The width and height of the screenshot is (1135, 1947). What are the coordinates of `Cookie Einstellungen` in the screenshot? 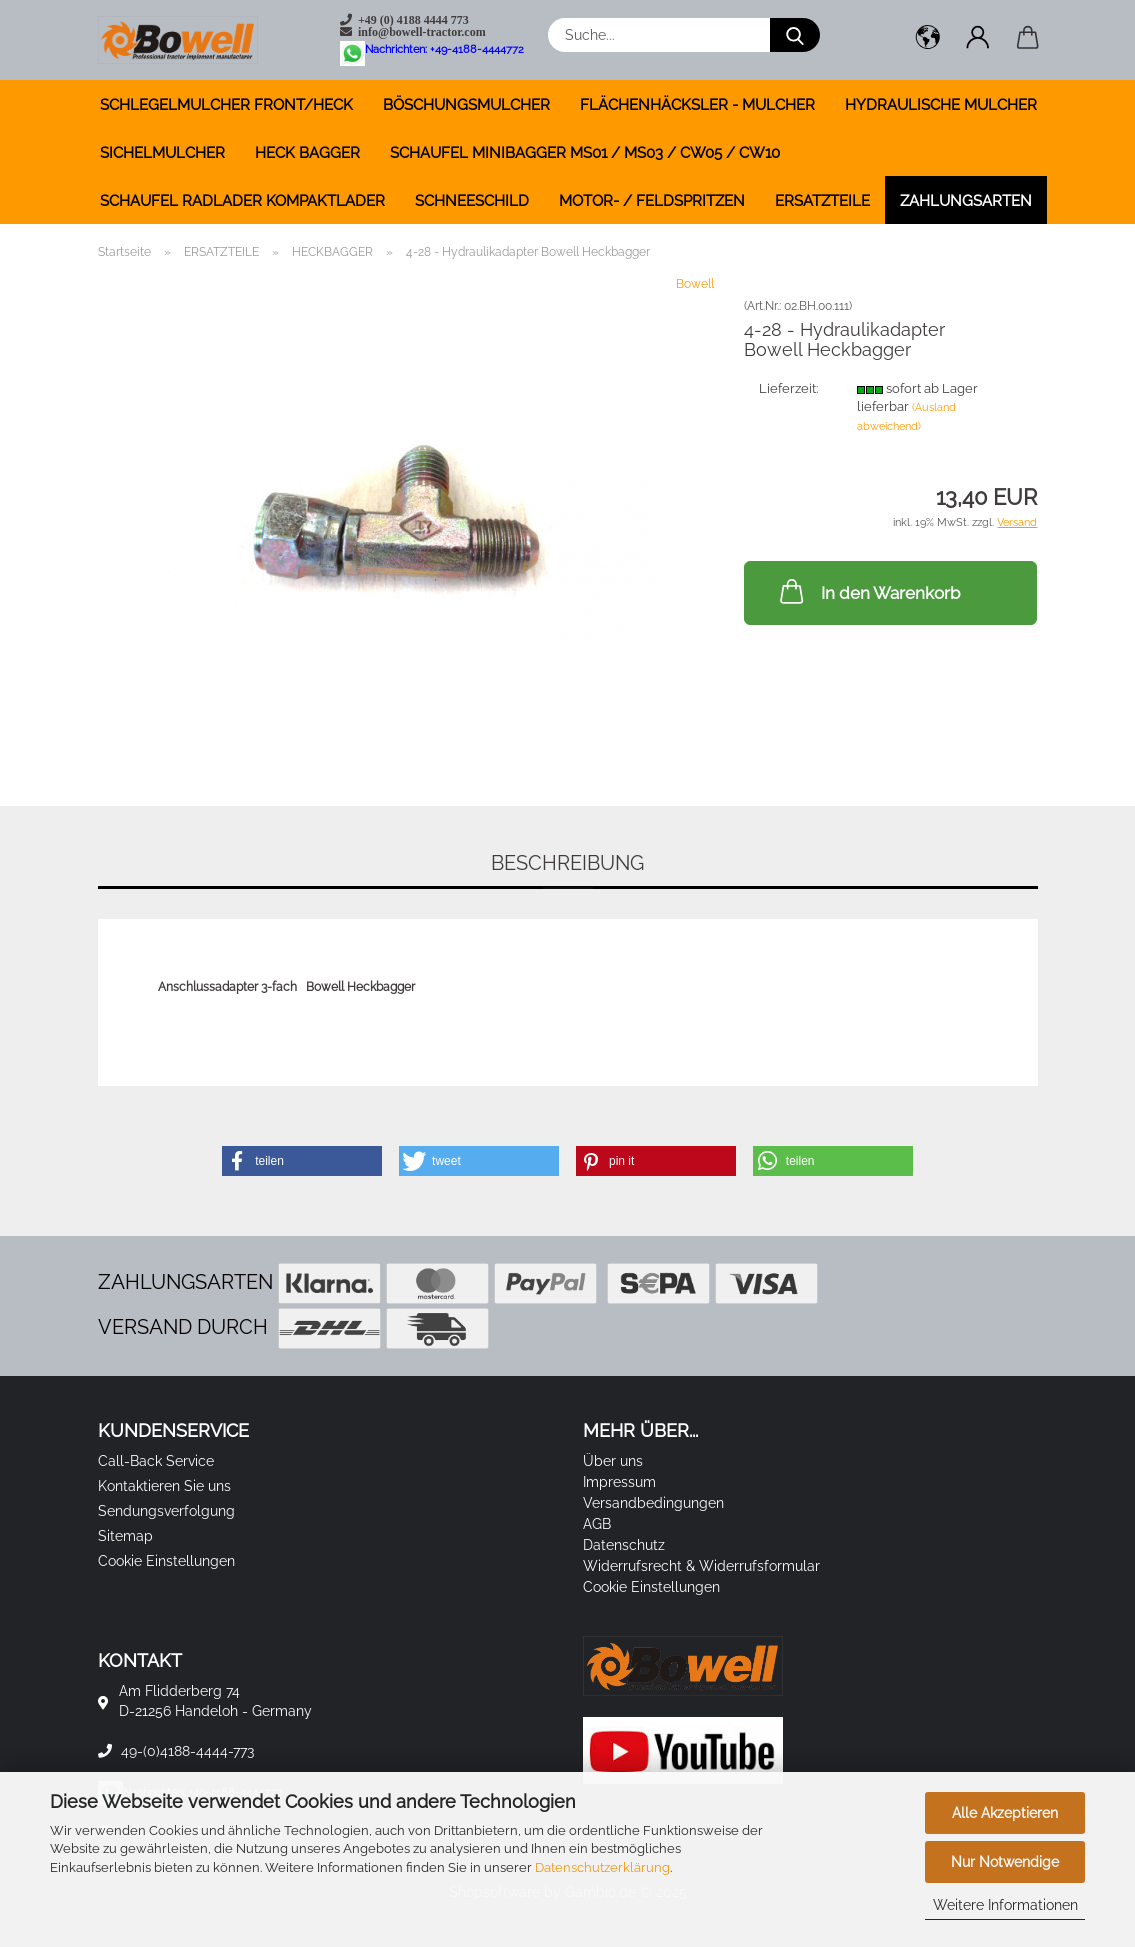 It's located at (166, 1561).